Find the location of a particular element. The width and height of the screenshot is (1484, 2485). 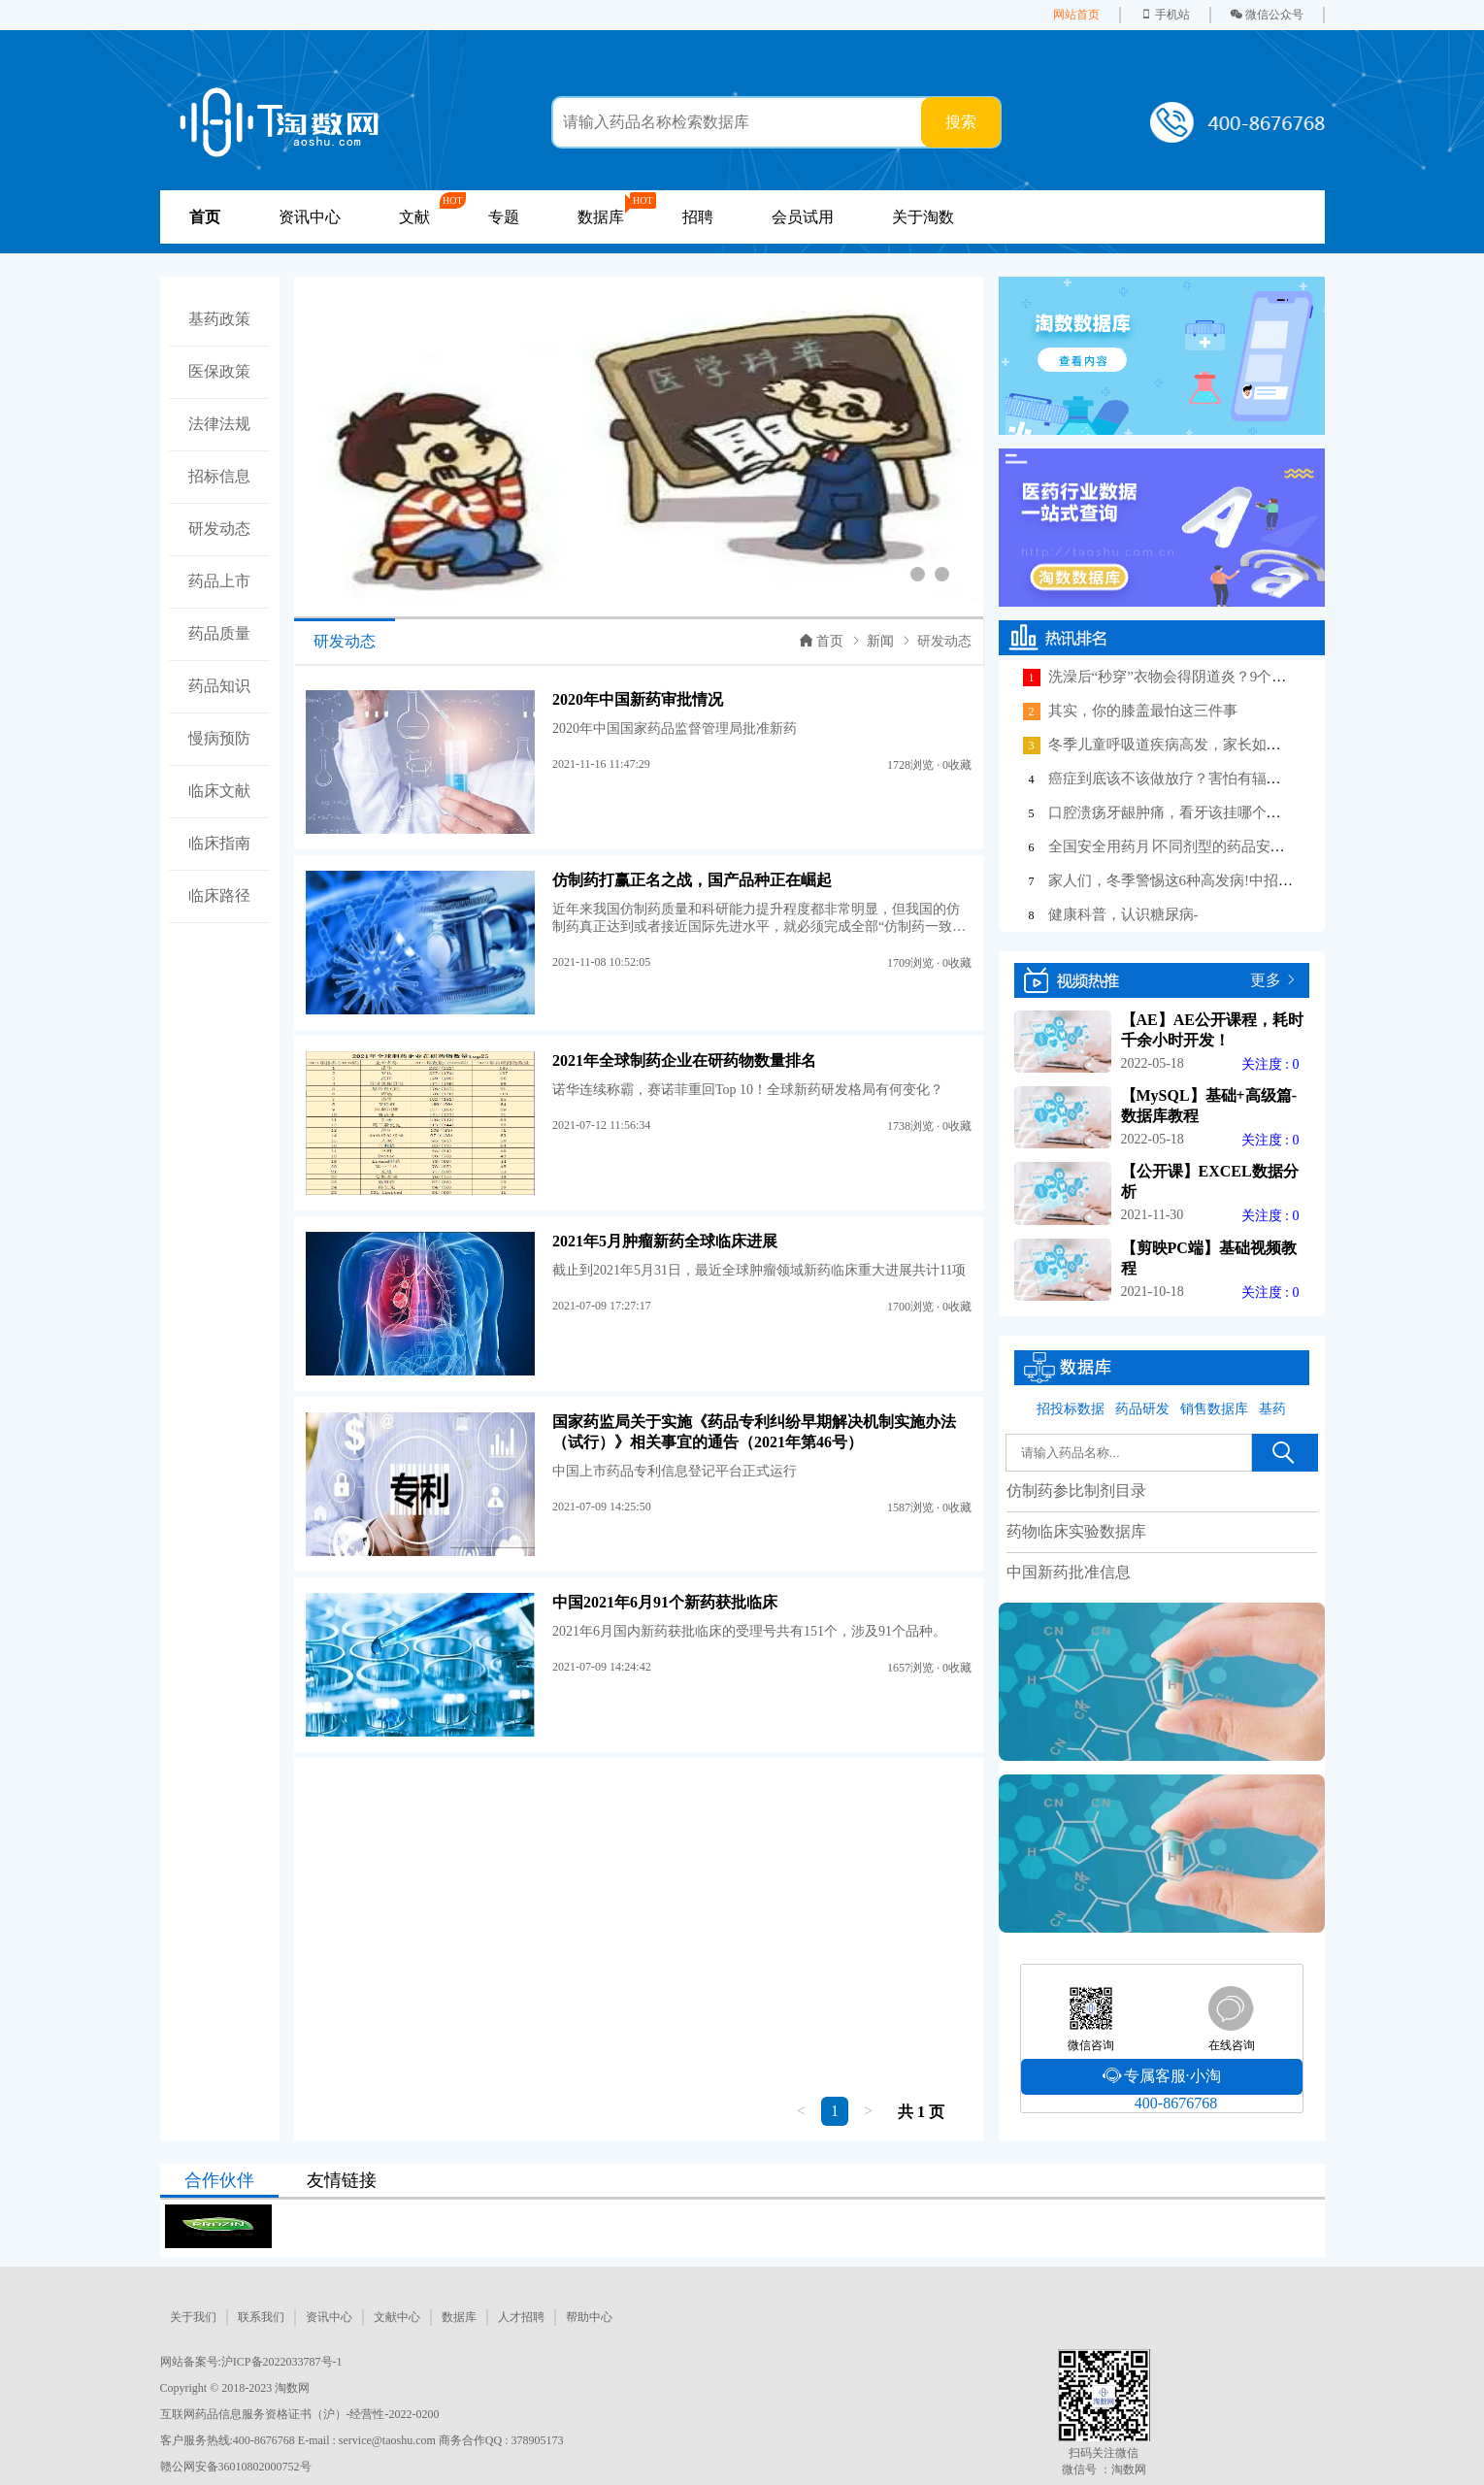

家人们，冬季警惕这6种高发病!中招后这样应对 is located at coordinates (1200, 880).